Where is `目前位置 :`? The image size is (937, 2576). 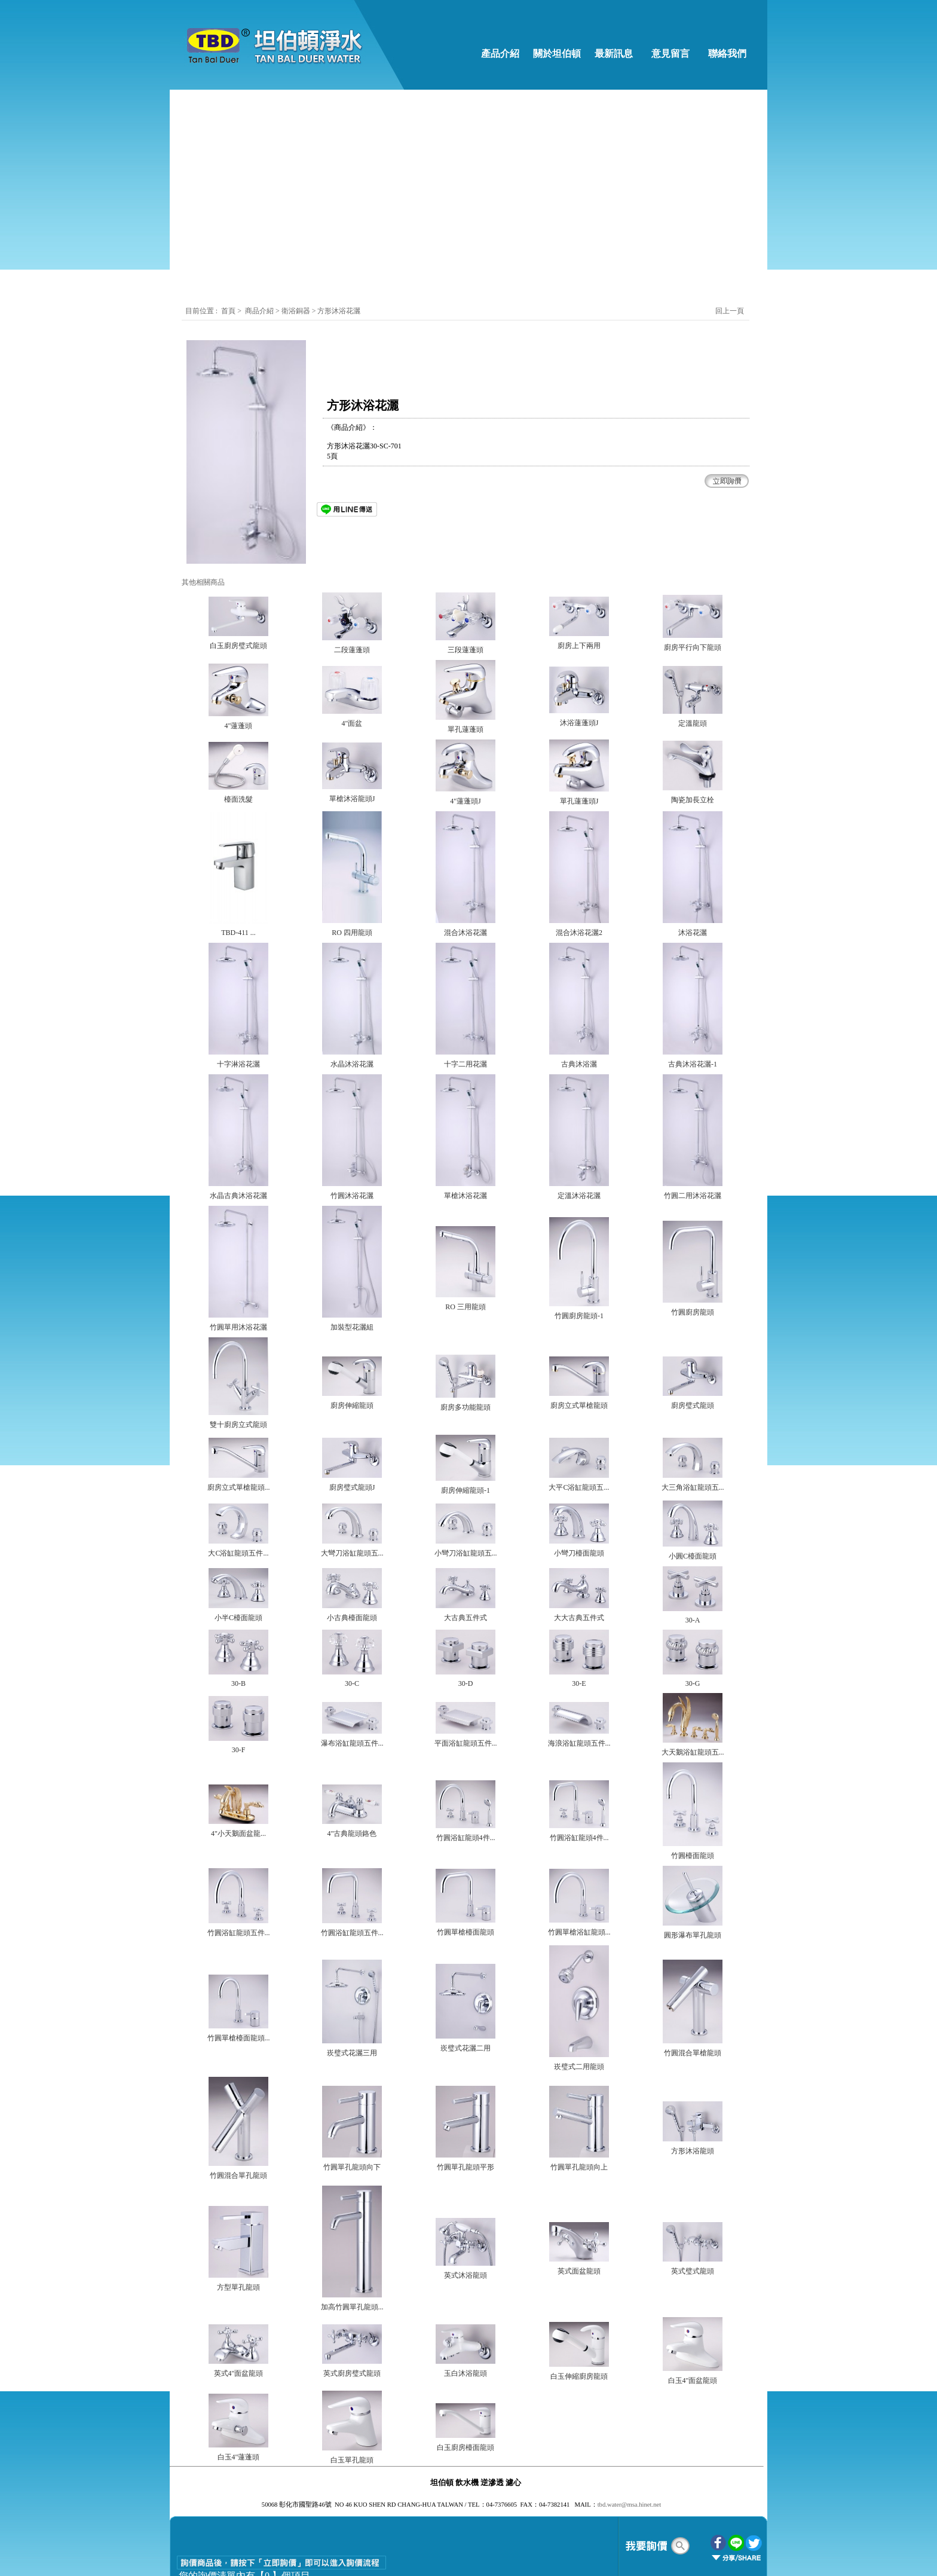 目前位置 : is located at coordinates (202, 311).